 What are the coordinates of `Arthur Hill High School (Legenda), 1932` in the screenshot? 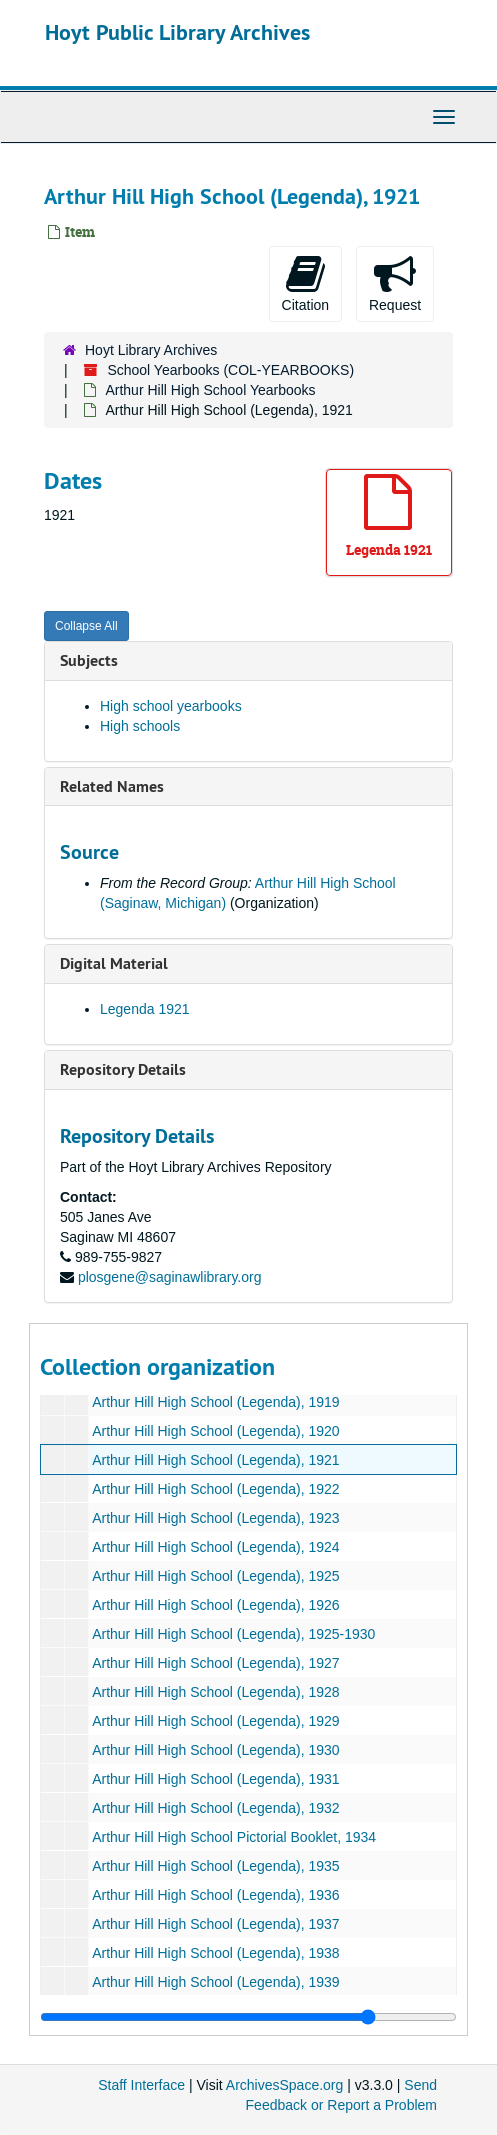 It's located at (215, 1808).